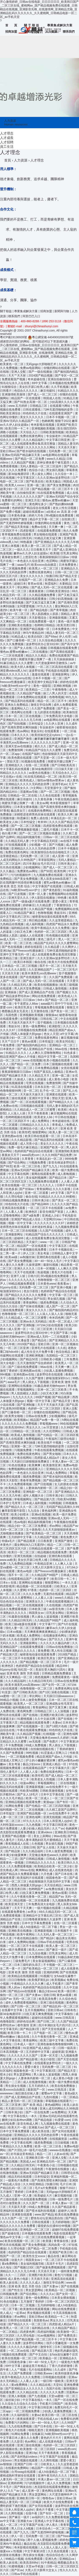 The image size is (79, 2576). Describe the element at coordinates (68, 564) in the screenshot. I see `日本免费黄色` at that location.